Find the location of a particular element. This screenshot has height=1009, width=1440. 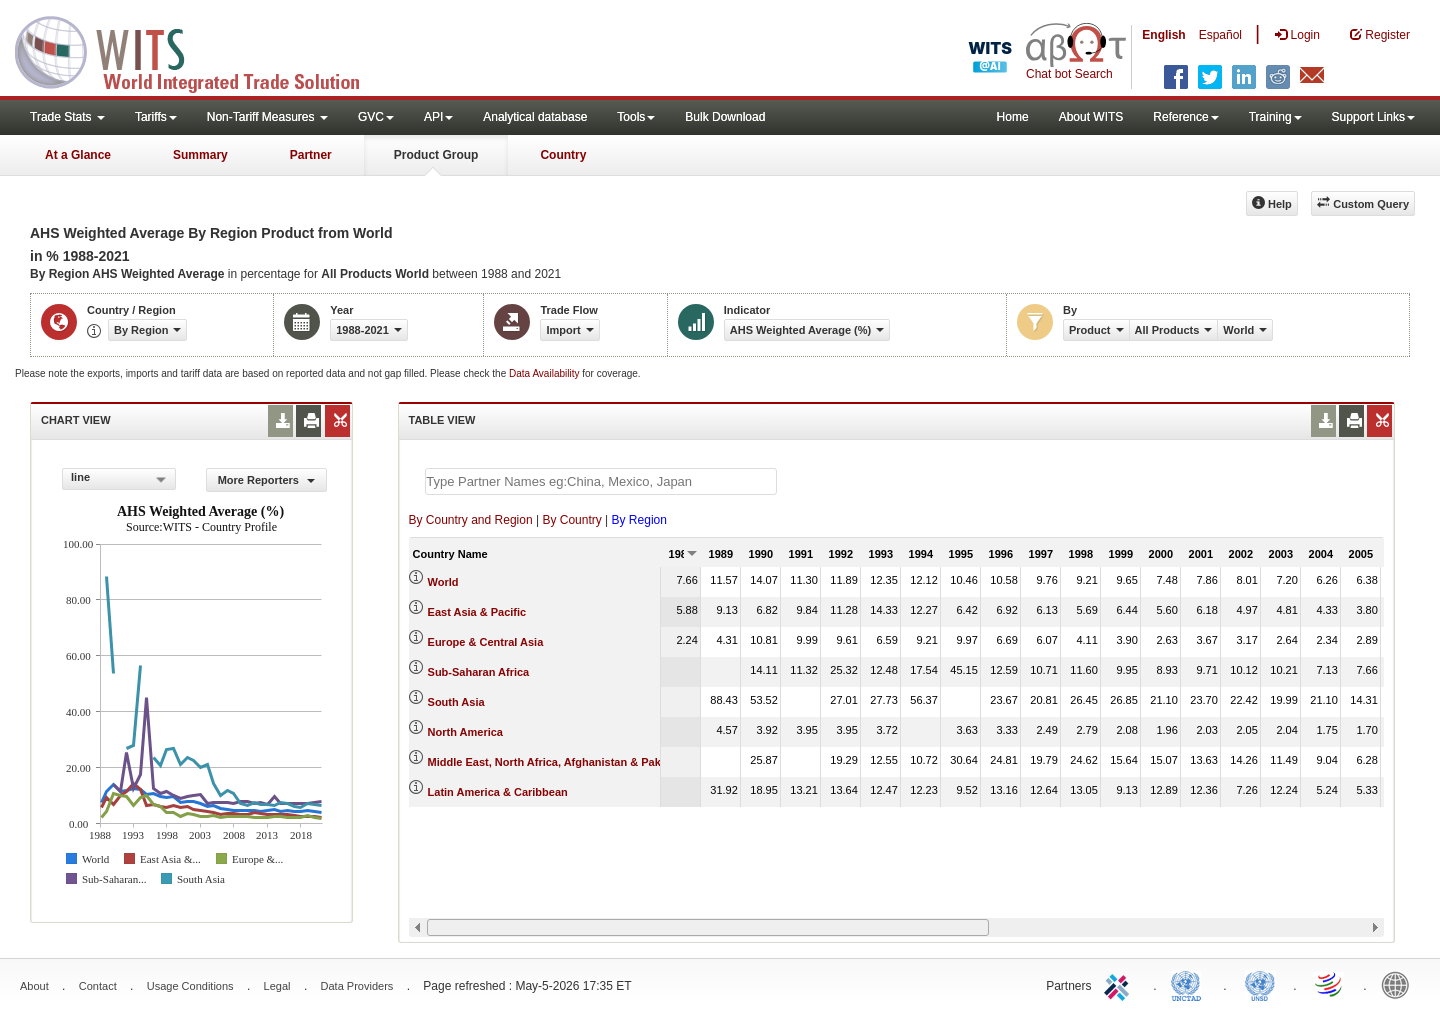

Middle East, North Africa, Afghanistan & Pakistan is located at coordinates (557, 762).